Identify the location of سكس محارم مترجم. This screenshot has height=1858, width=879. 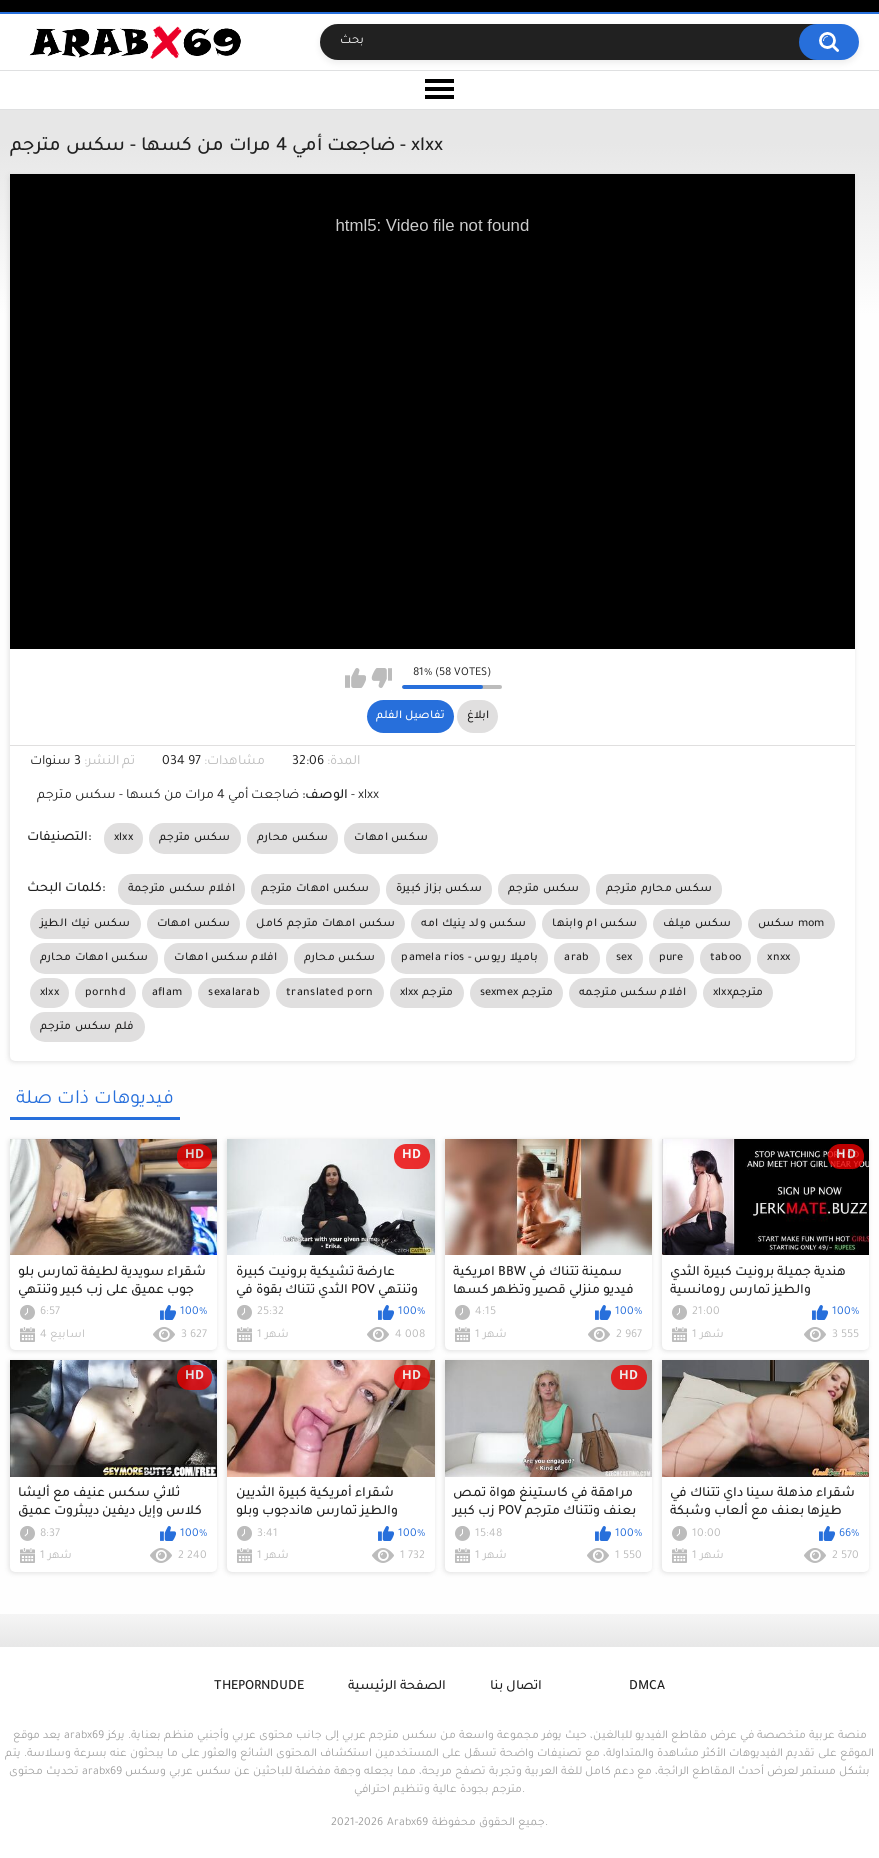
(659, 889).